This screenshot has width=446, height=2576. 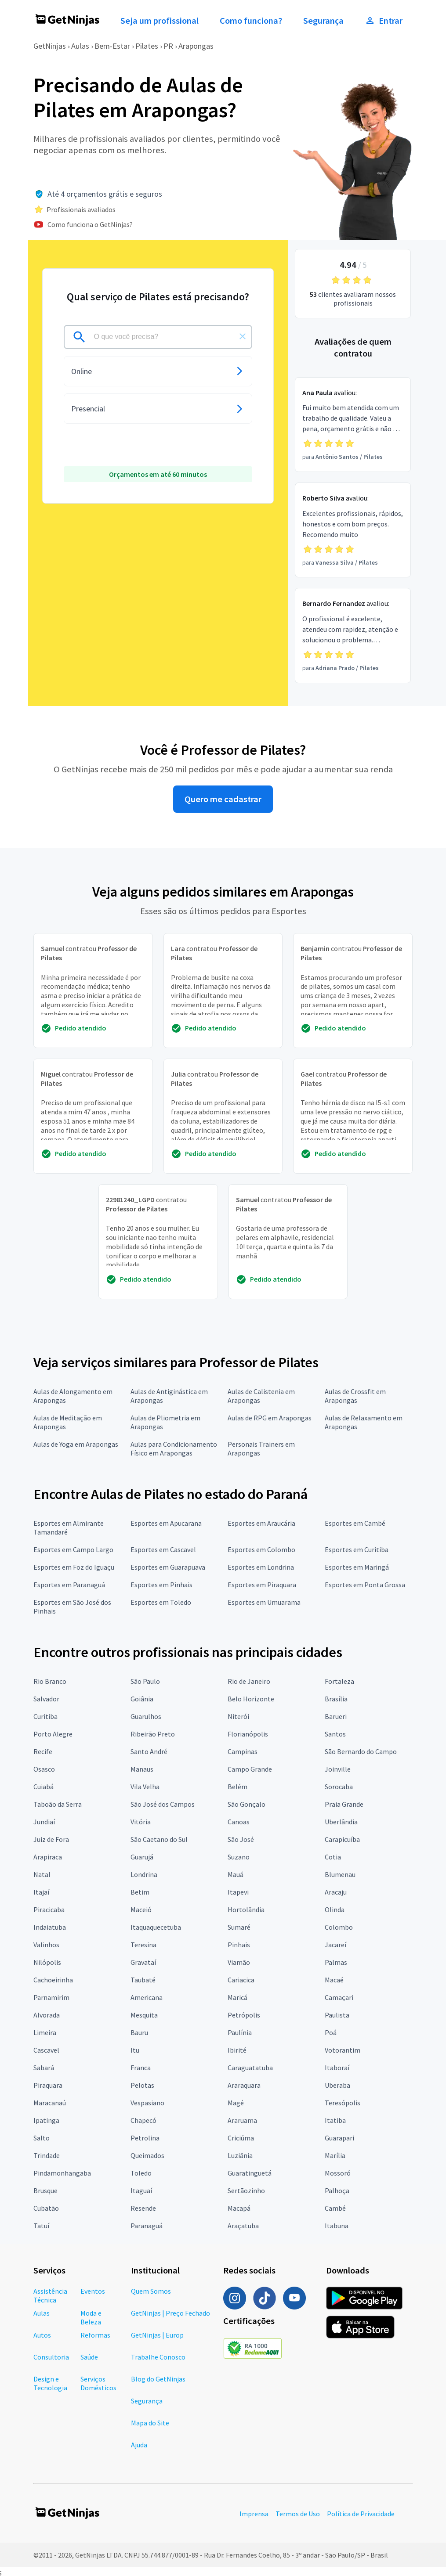 What do you see at coordinates (237, 1786) in the screenshot?
I see `Belém` at bounding box center [237, 1786].